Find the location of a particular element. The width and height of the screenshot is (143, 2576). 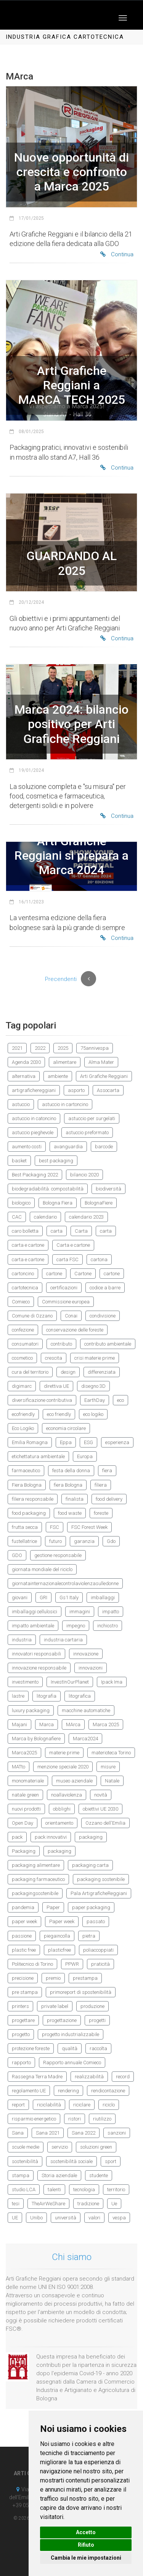

pietra is located at coordinates (88, 1936).